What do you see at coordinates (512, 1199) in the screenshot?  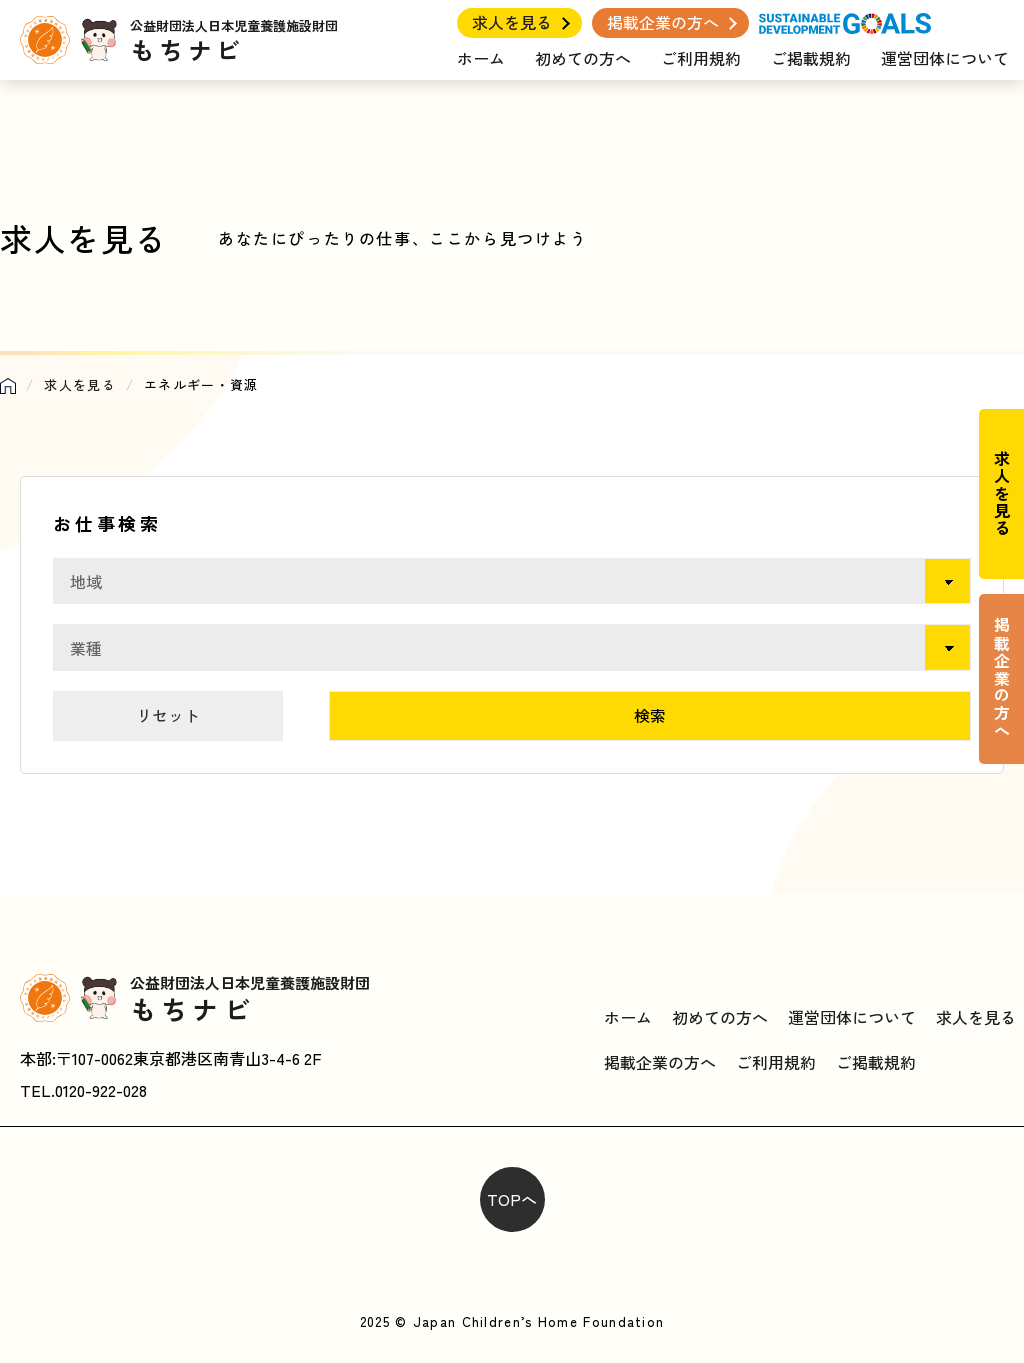 I see `TOPへ` at bounding box center [512, 1199].